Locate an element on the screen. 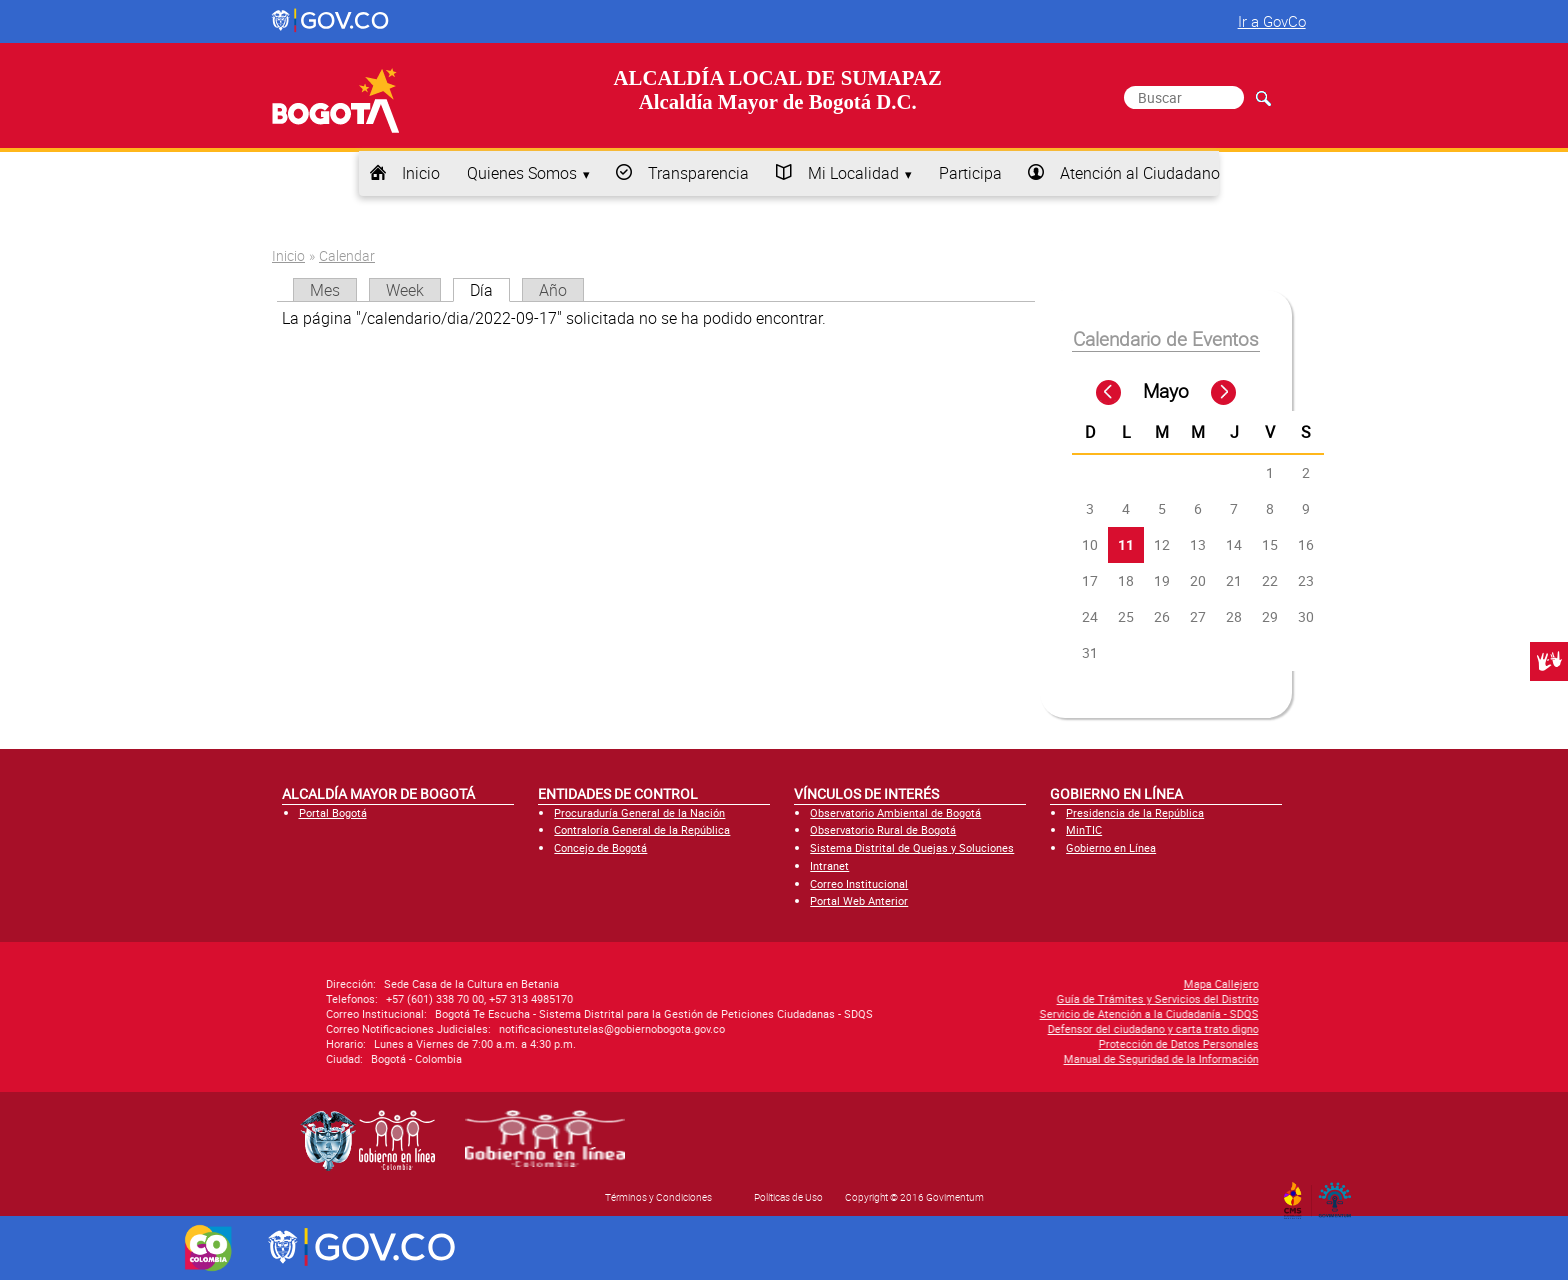 This screenshot has height=1280, width=1568. Transparencia is located at coordinates (698, 173).